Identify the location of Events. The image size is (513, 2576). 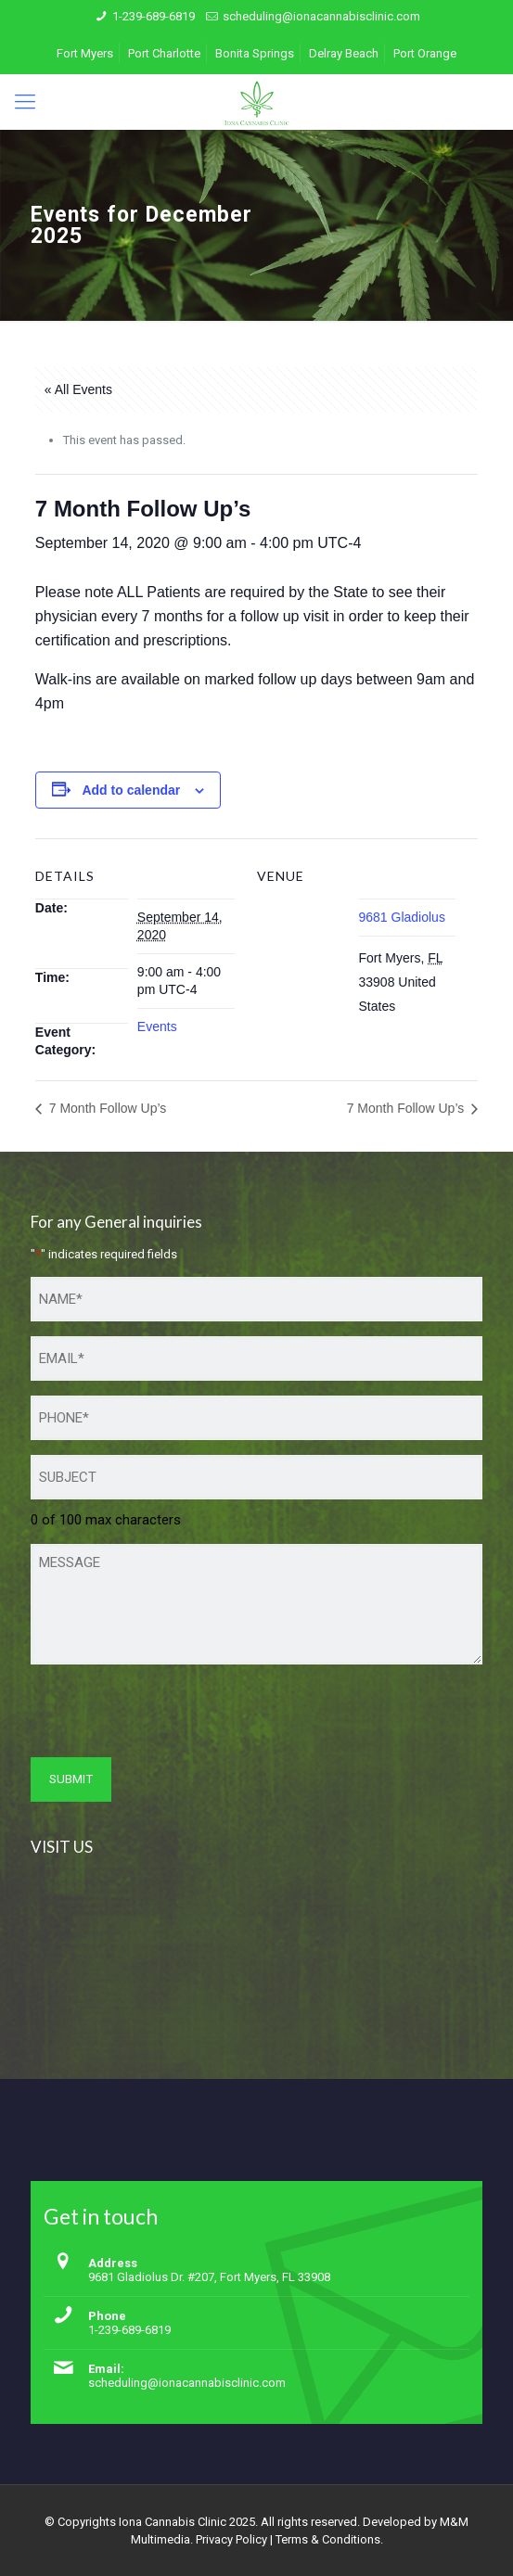
(157, 1026).